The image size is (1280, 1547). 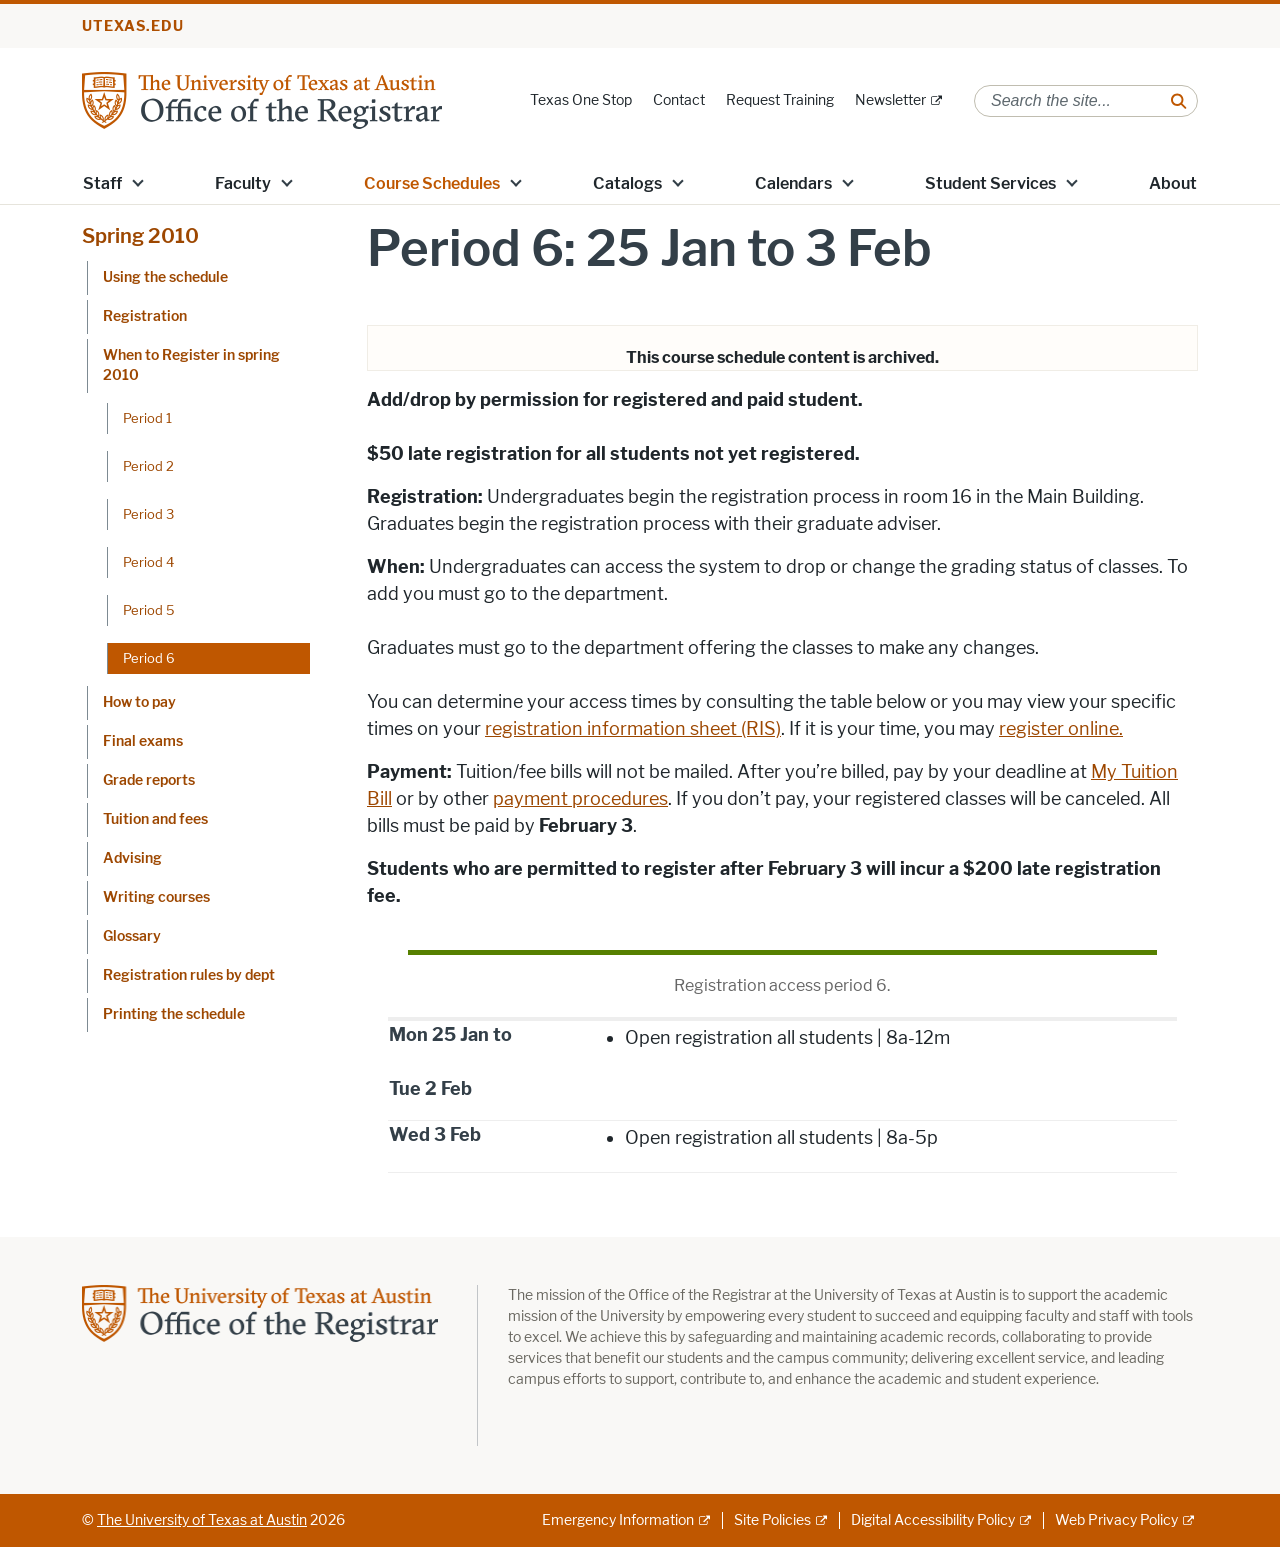 What do you see at coordinates (148, 562) in the screenshot?
I see `Period 4` at bounding box center [148, 562].